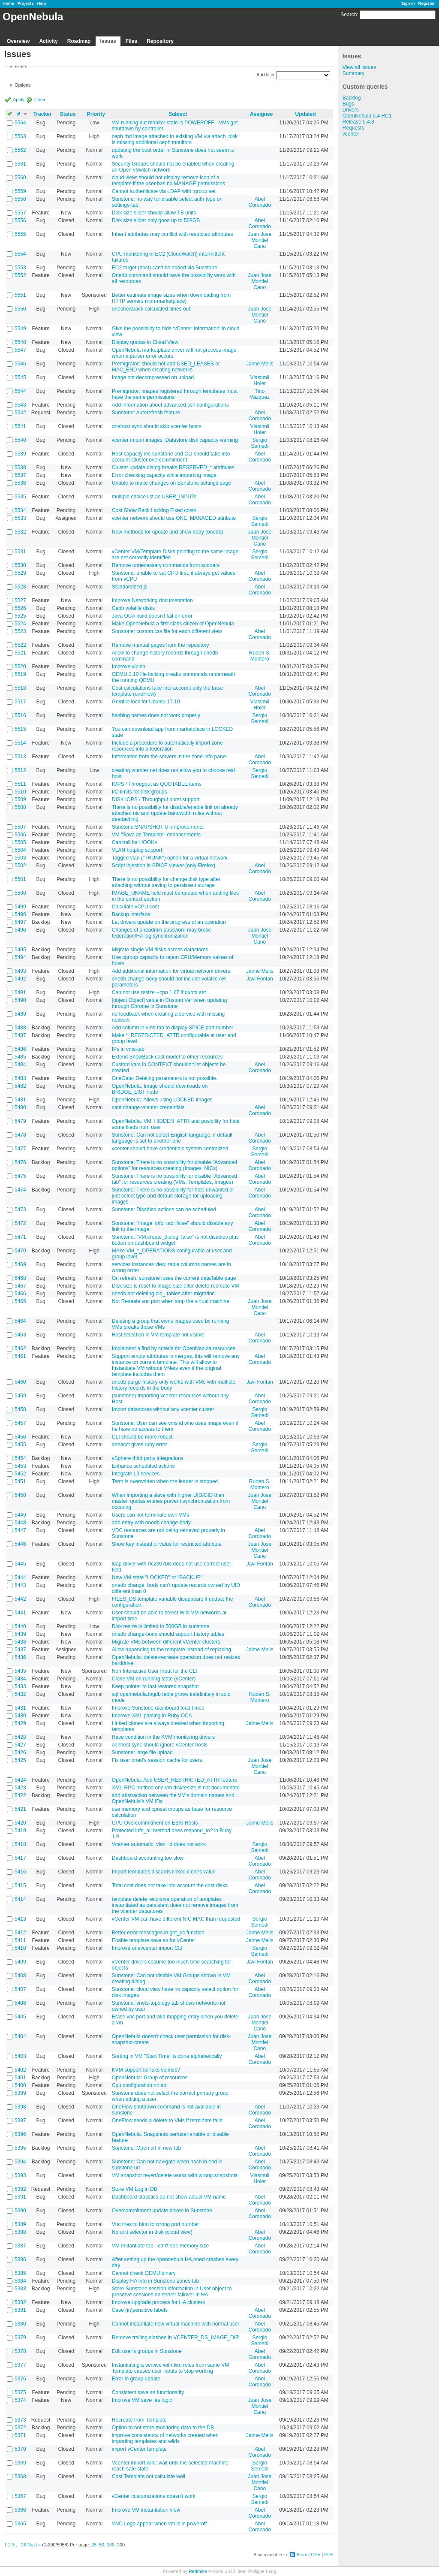 The width and height of the screenshot is (439, 2576). I want to click on 5523, so click(20, 631).